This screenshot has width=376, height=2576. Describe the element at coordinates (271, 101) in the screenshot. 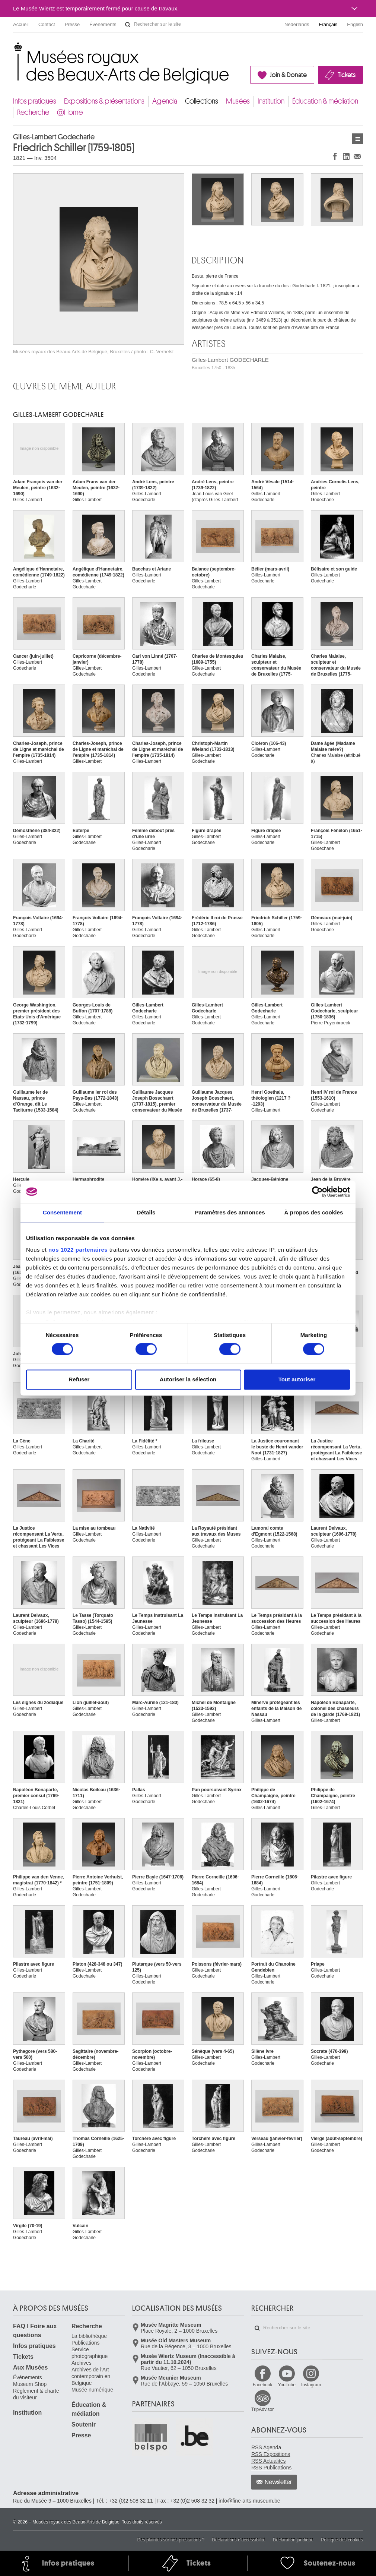

I see `Institution` at that location.